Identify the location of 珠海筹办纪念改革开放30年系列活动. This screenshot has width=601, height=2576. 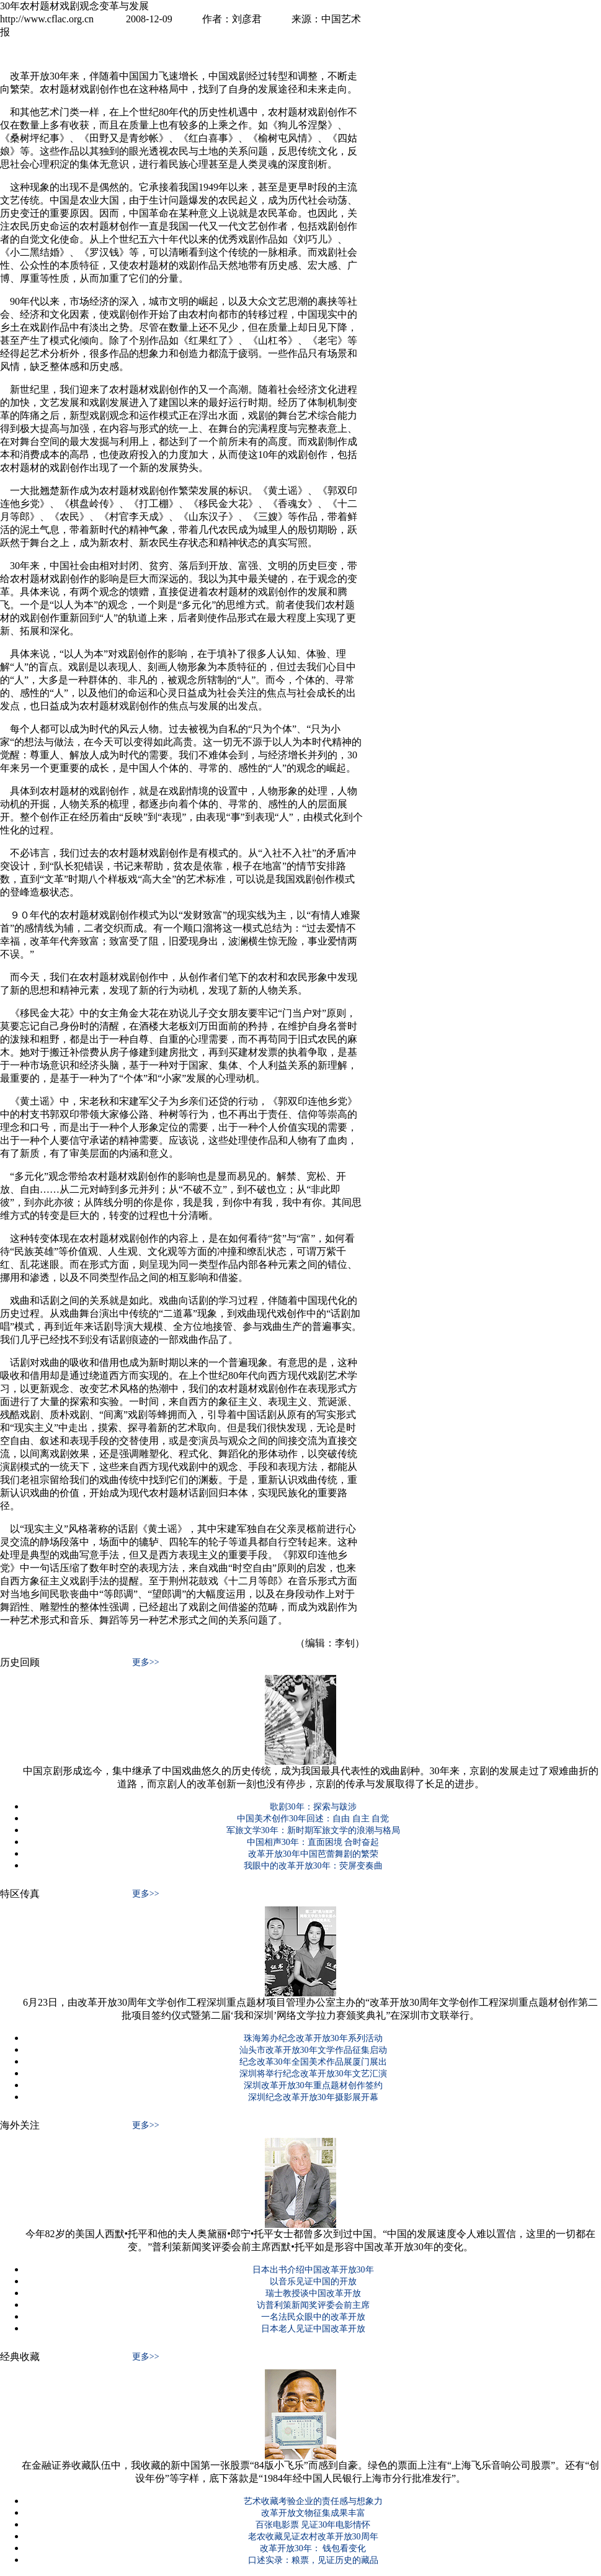
(313, 2038).